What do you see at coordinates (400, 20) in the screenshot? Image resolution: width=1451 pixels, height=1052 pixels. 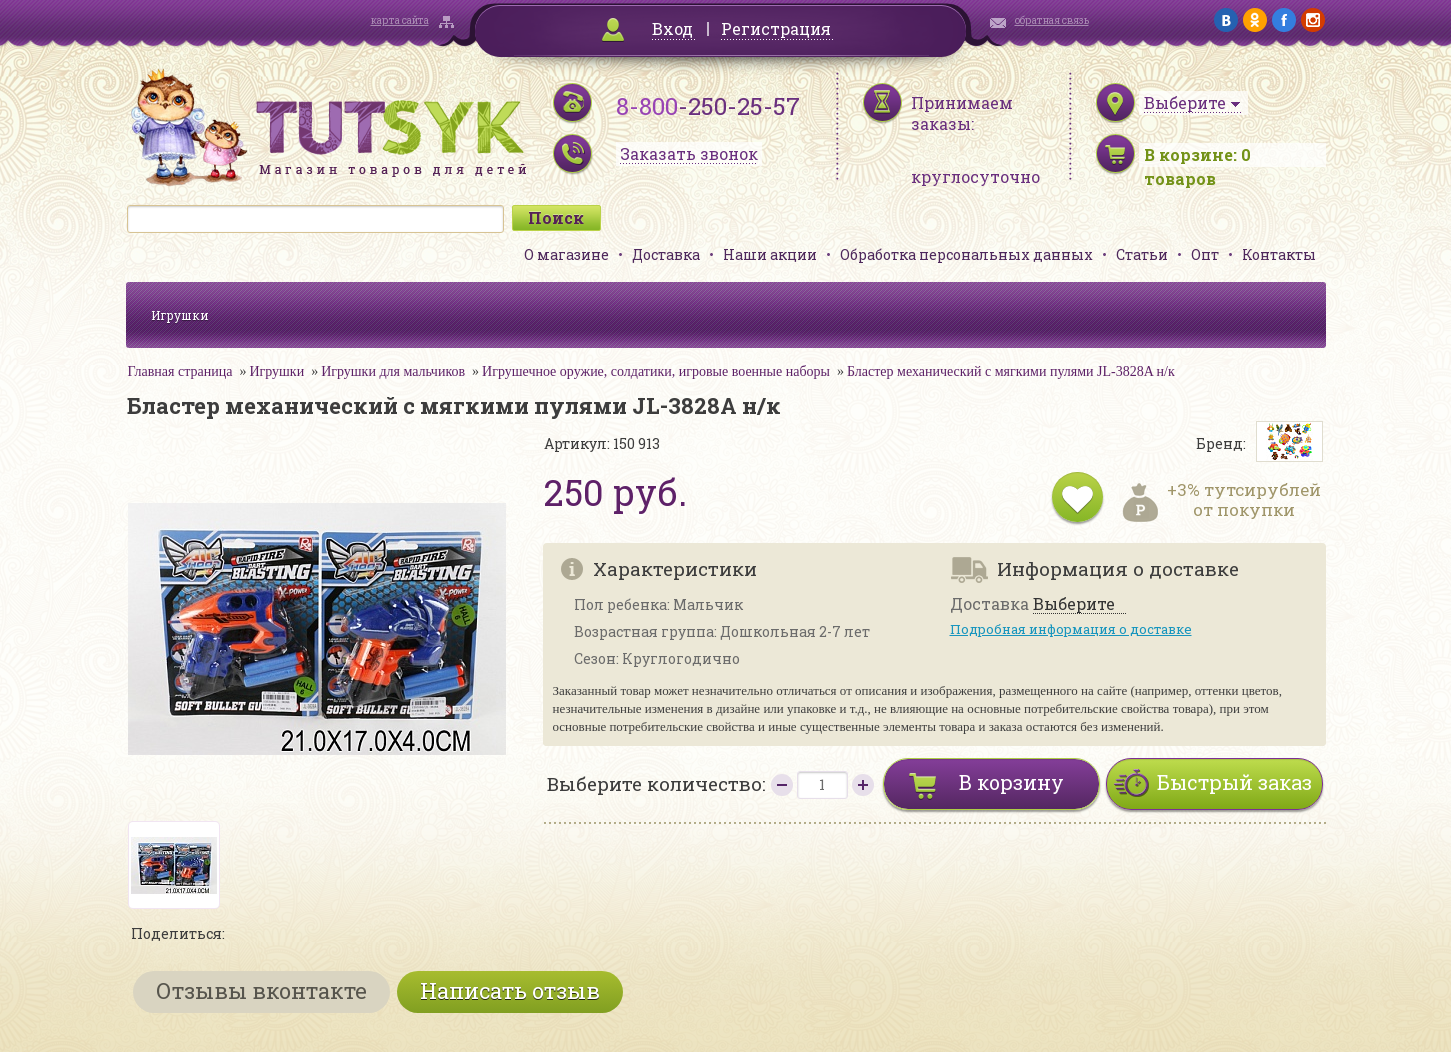 I see `карта сайта` at bounding box center [400, 20].